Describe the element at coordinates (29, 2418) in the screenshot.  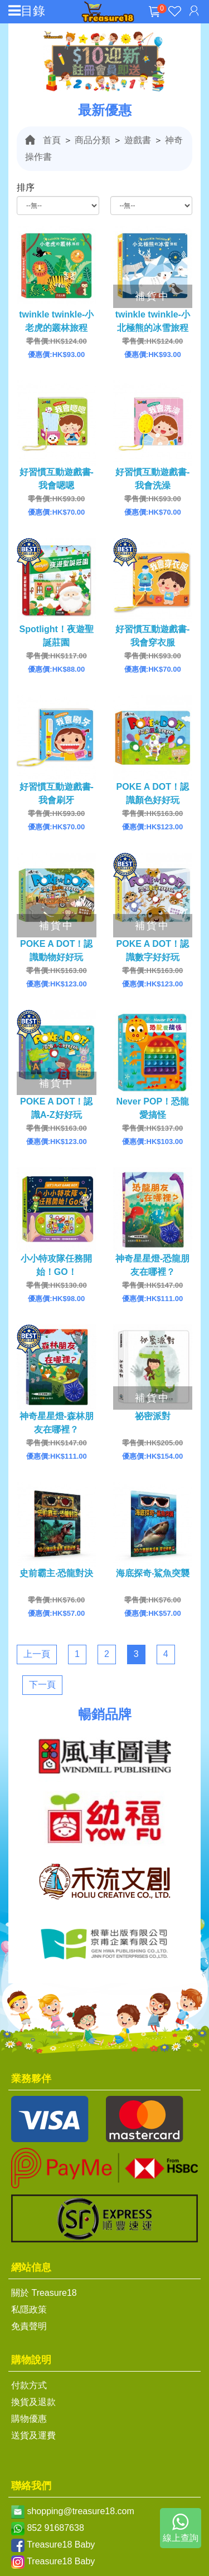
I see `購物優惠` at that location.